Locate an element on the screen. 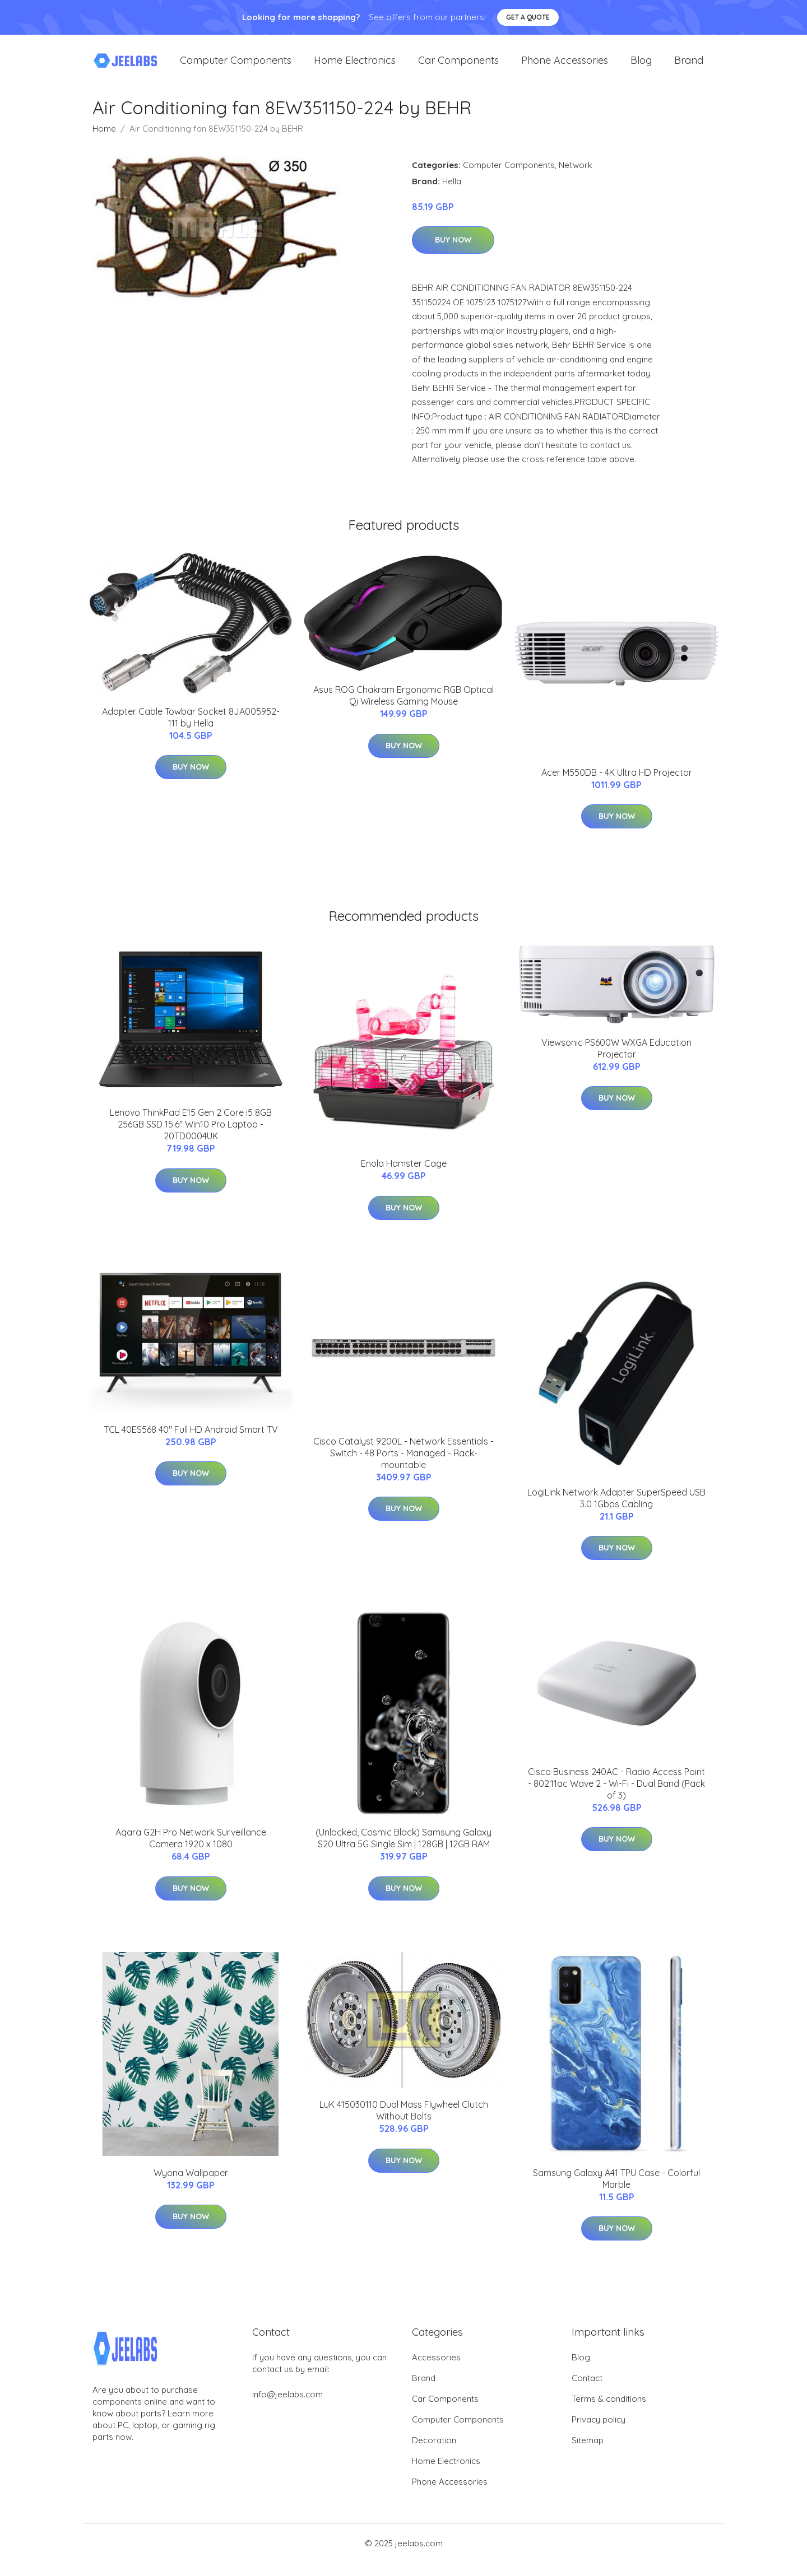  Contact is located at coordinates (587, 2391).